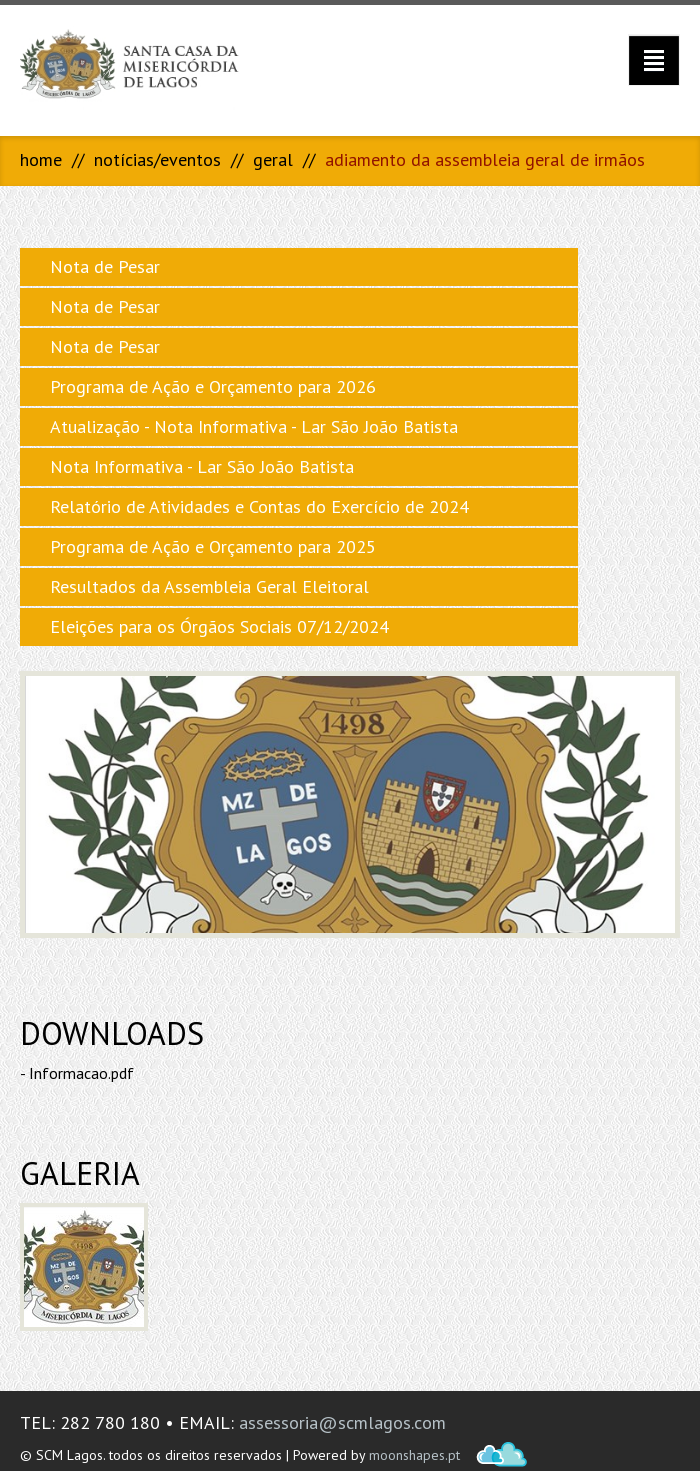 Image resolution: width=700 pixels, height=1471 pixels. I want to click on Informacao.pdf, so click(81, 1073).